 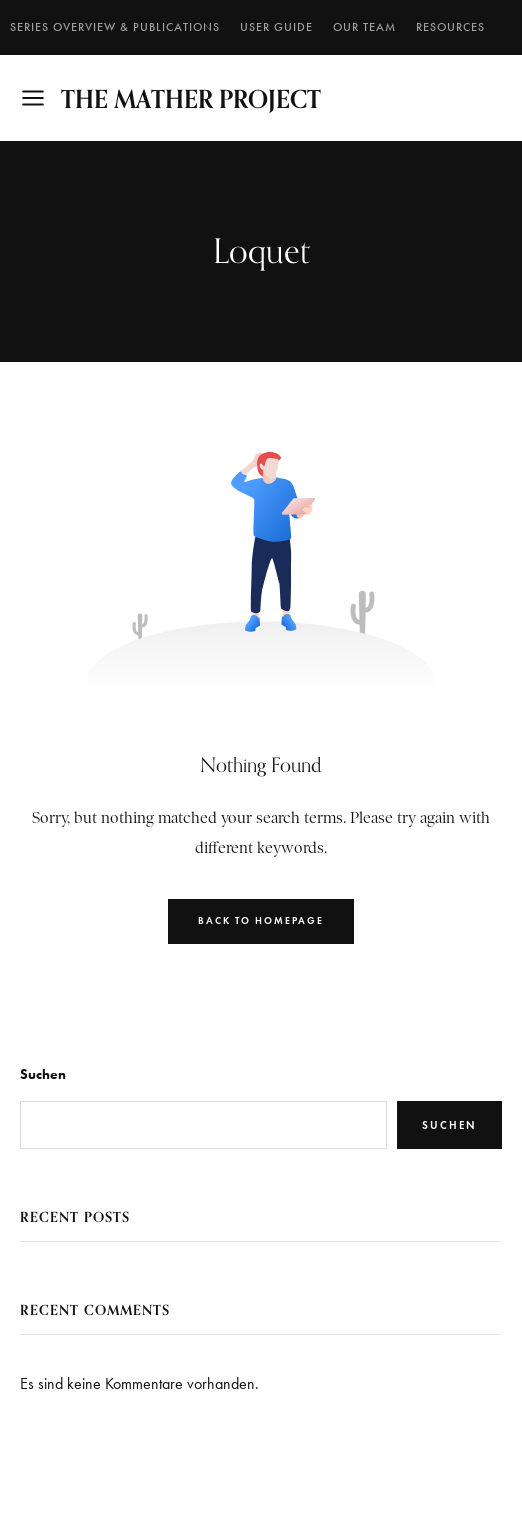 What do you see at coordinates (364, 27) in the screenshot?
I see `Our Team` at bounding box center [364, 27].